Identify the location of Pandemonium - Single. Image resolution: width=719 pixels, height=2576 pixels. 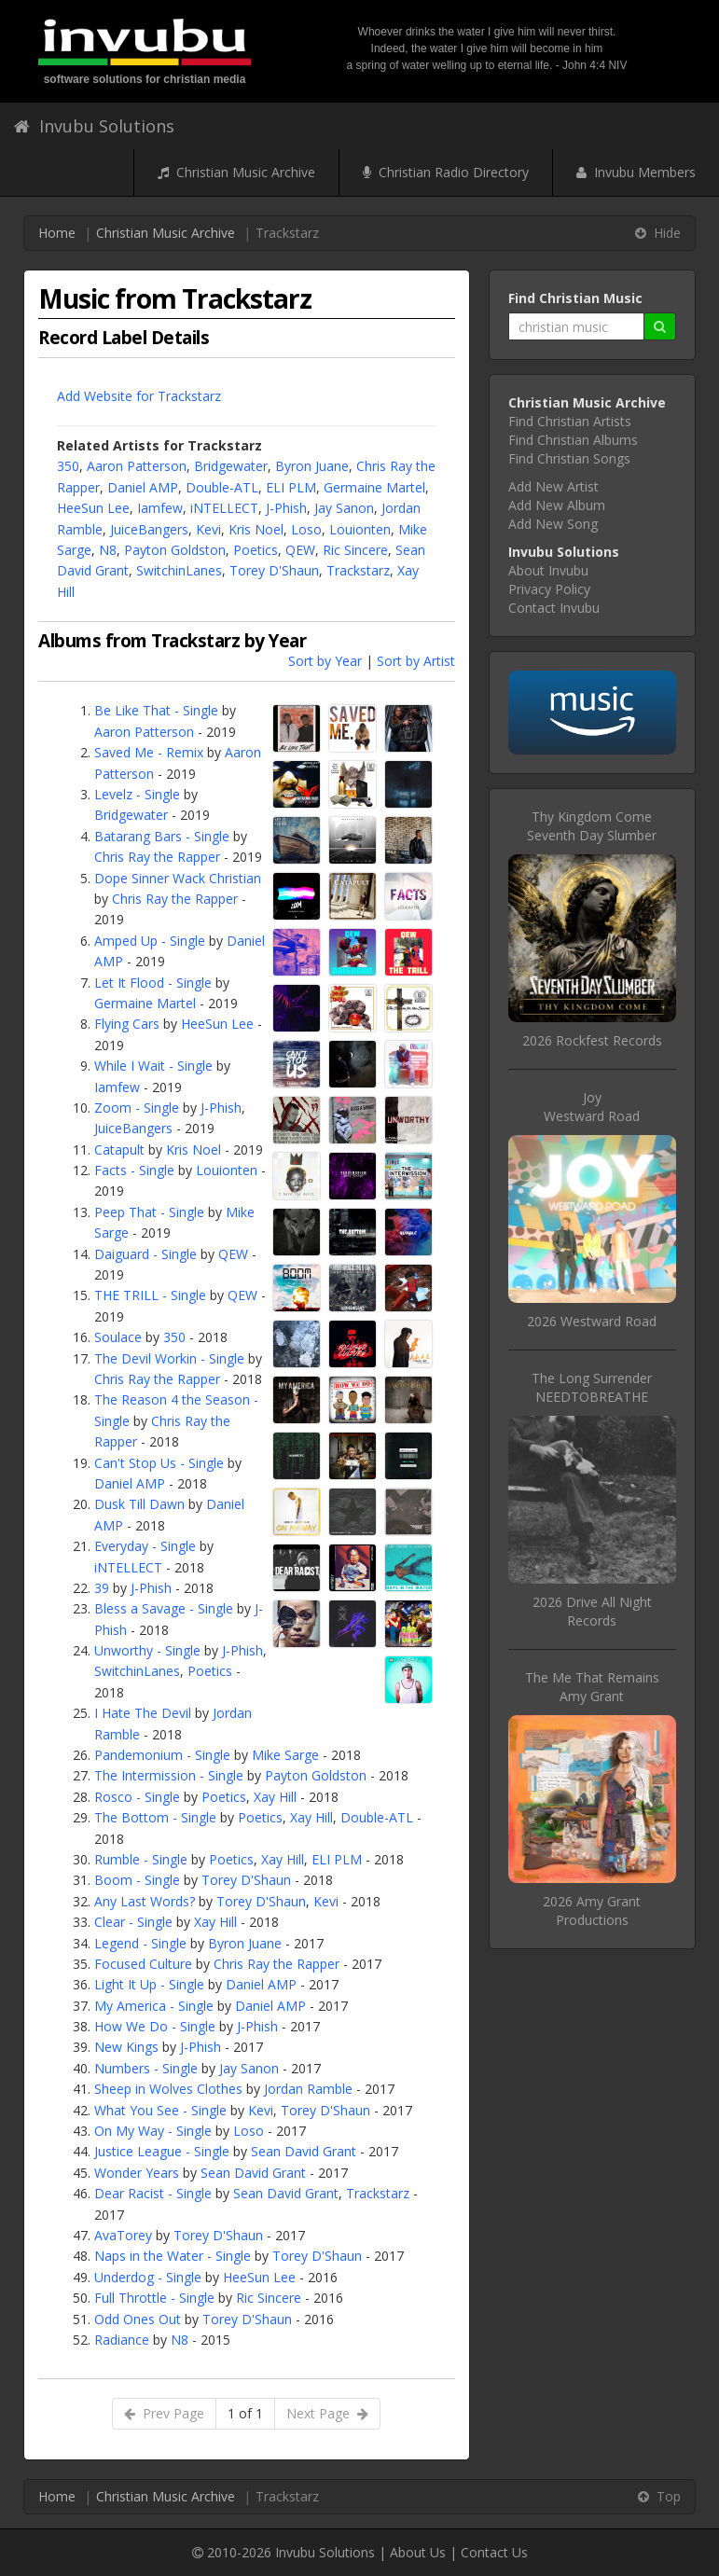
(162, 1755).